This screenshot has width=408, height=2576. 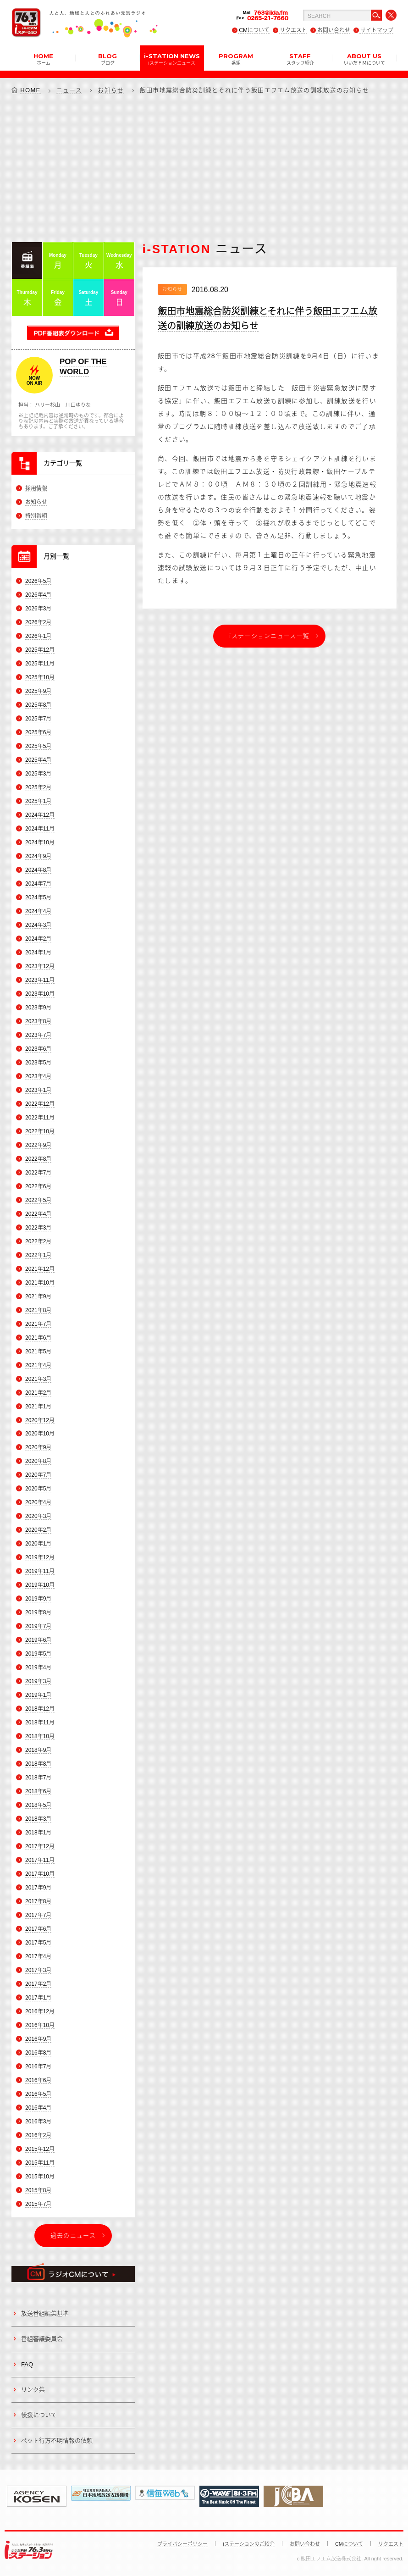 What do you see at coordinates (38, 1489) in the screenshot?
I see `2020年5月` at bounding box center [38, 1489].